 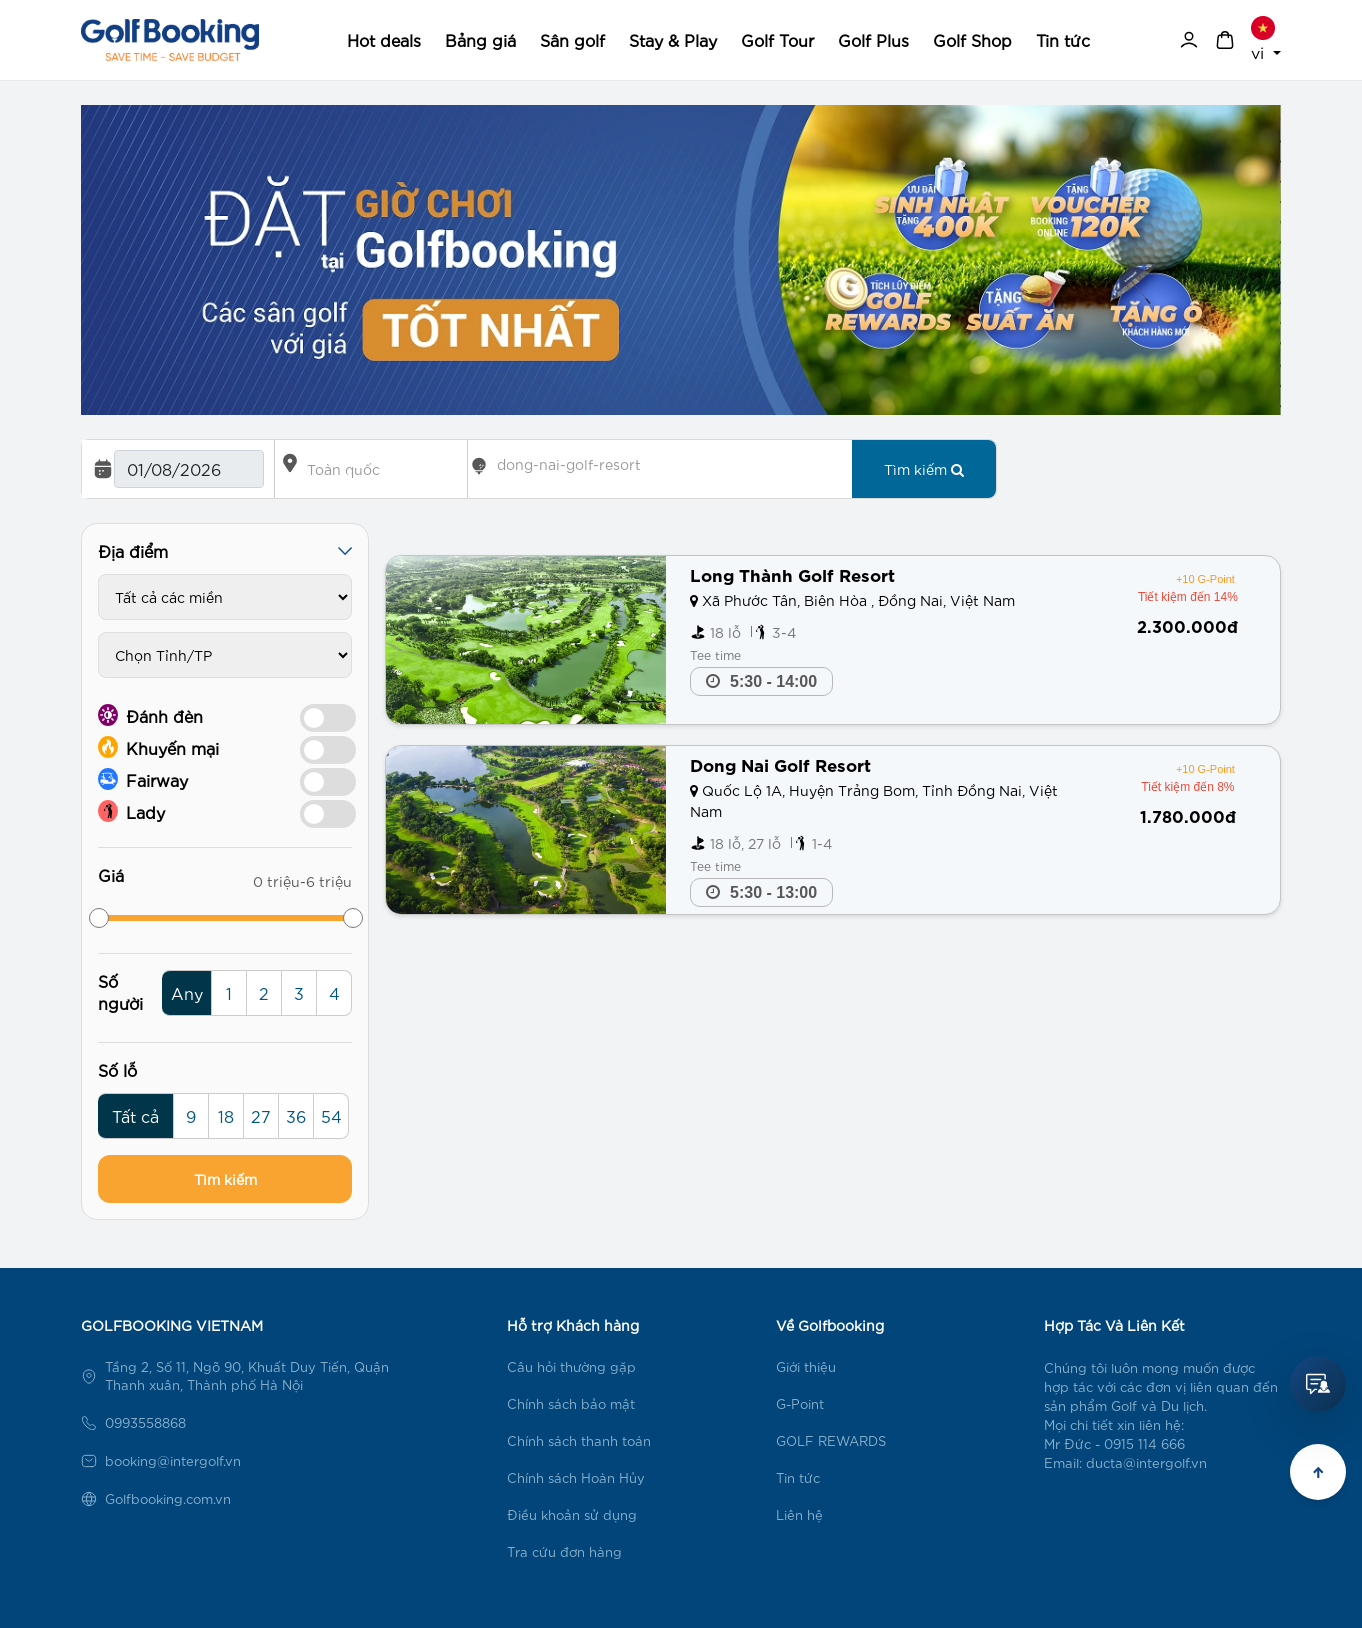 I want to click on Lady, so click(x=131, y=811).